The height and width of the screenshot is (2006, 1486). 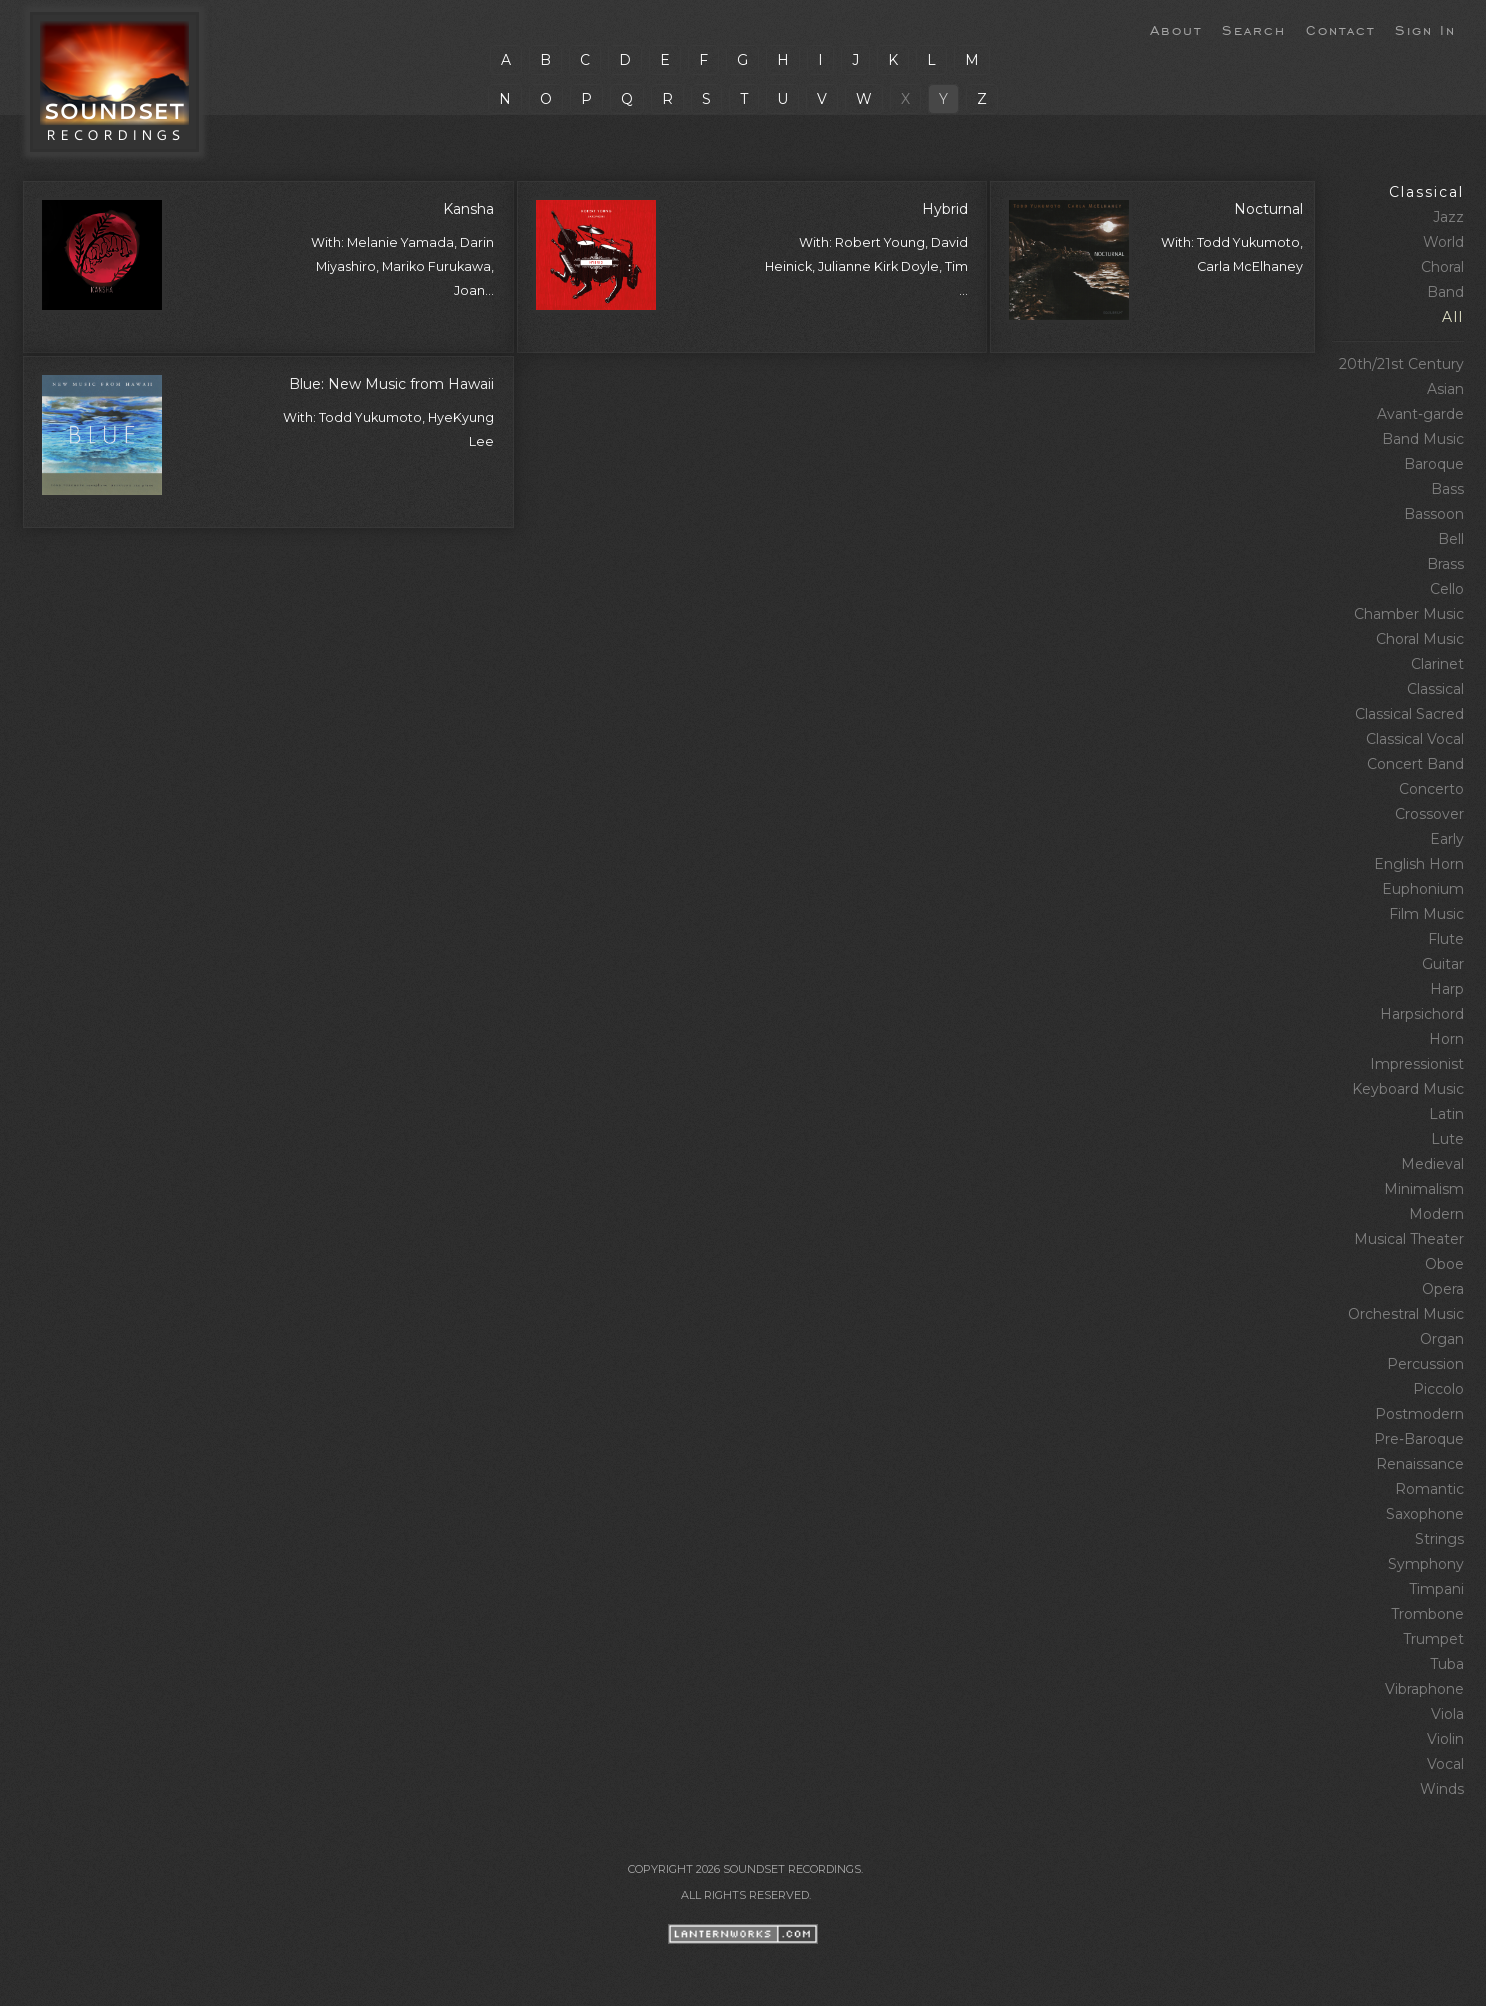 What do you see at coordinates (1425, 1514) in the screenshot?
I see `Saxophone` at bounding box center [1425, 1514].